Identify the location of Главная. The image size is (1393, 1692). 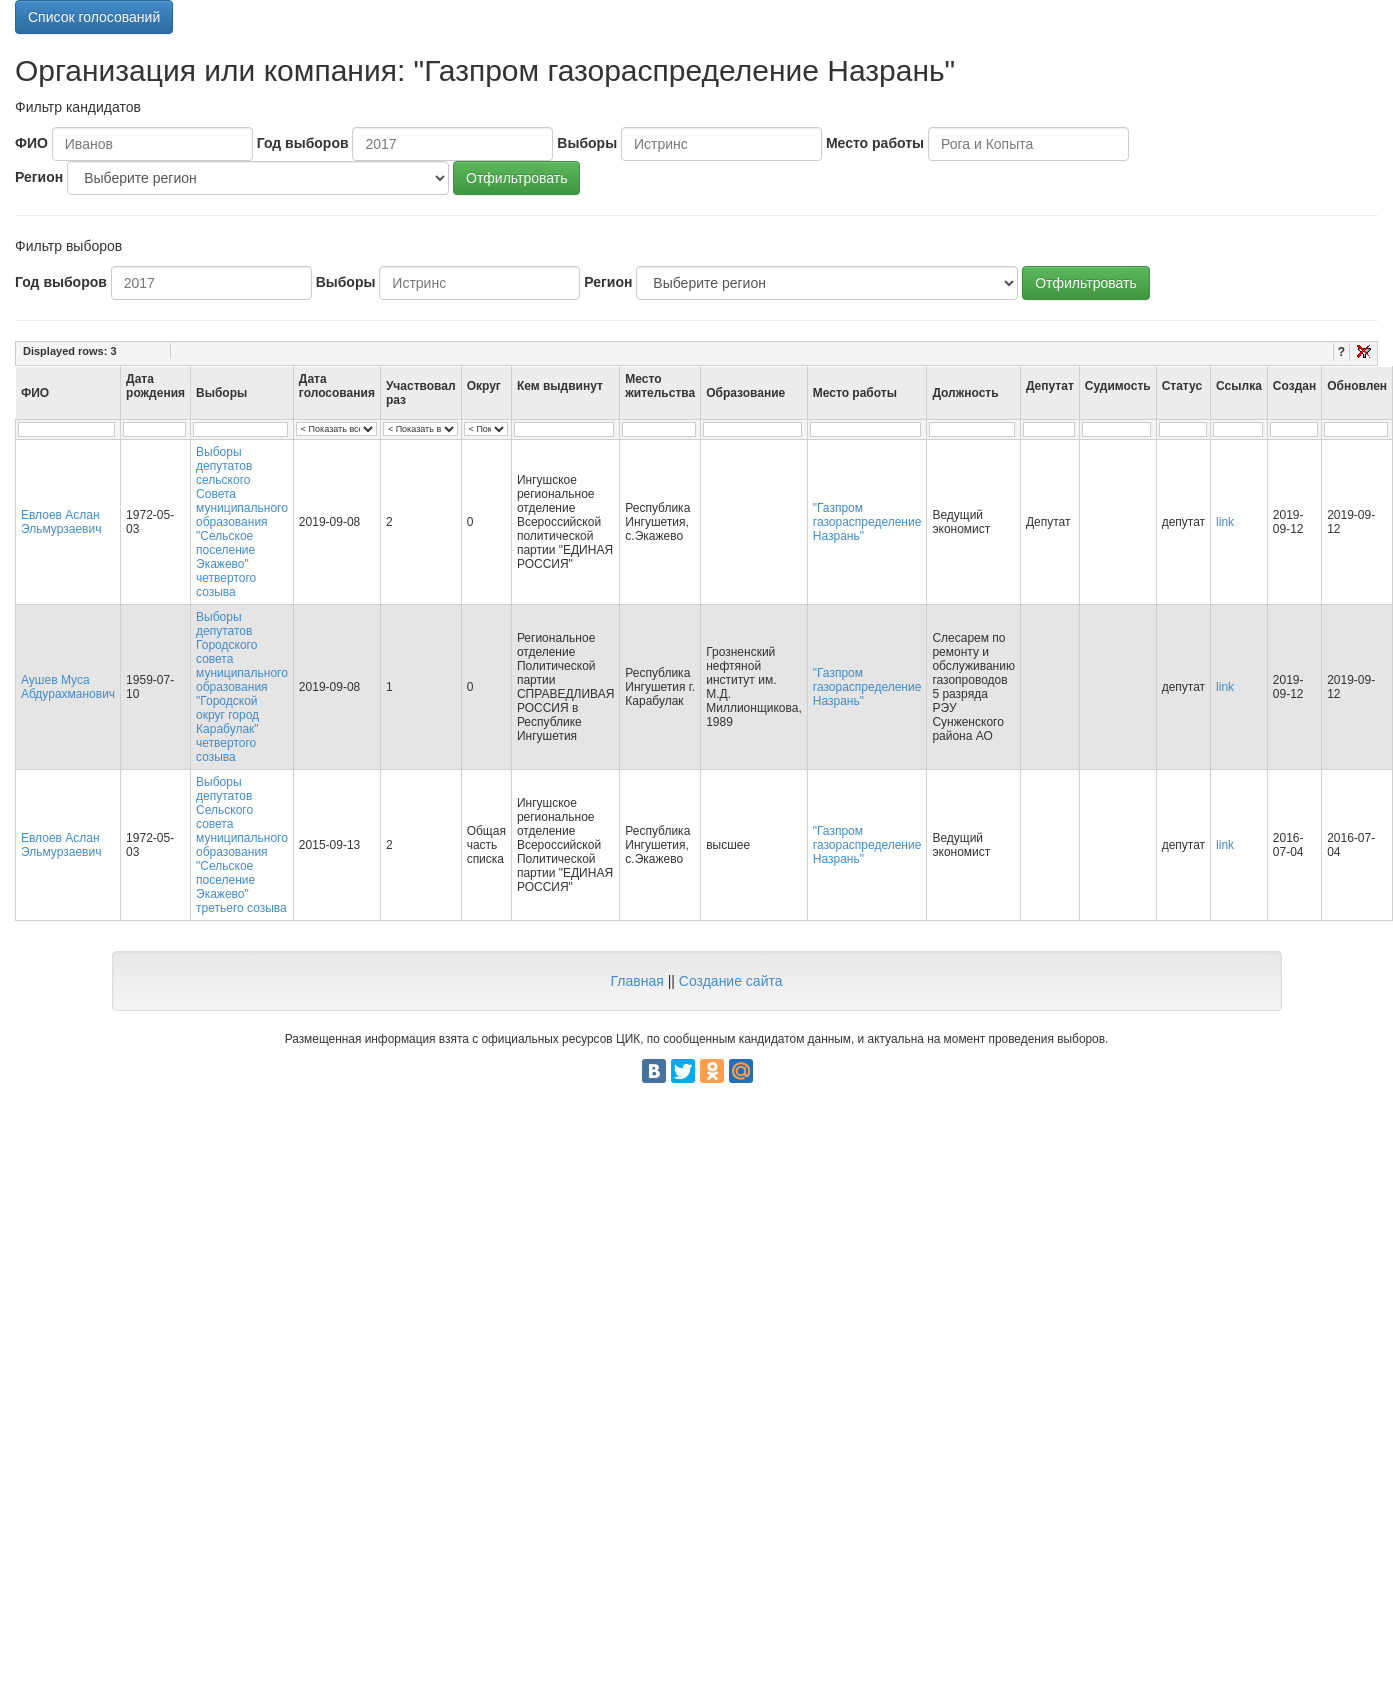
(636, 981).